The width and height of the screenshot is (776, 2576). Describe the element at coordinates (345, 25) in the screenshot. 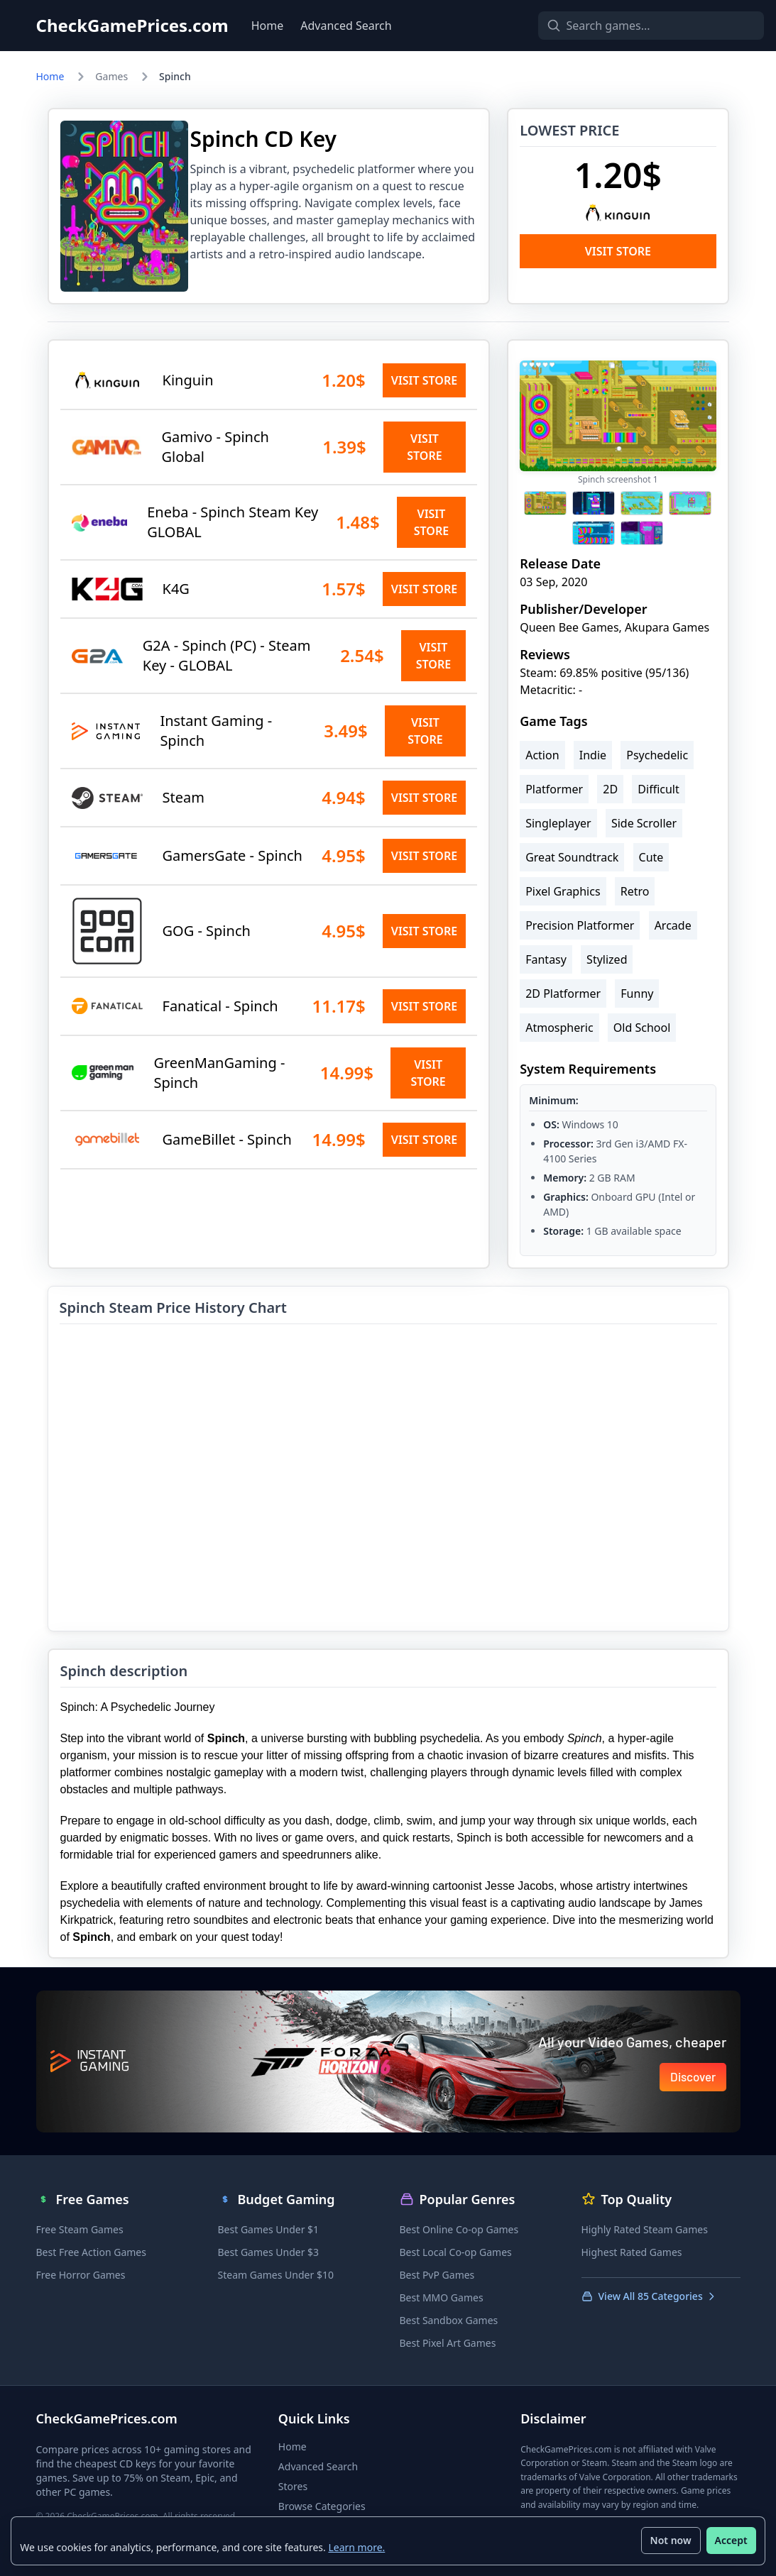

I see `Advanced Search` at that location.